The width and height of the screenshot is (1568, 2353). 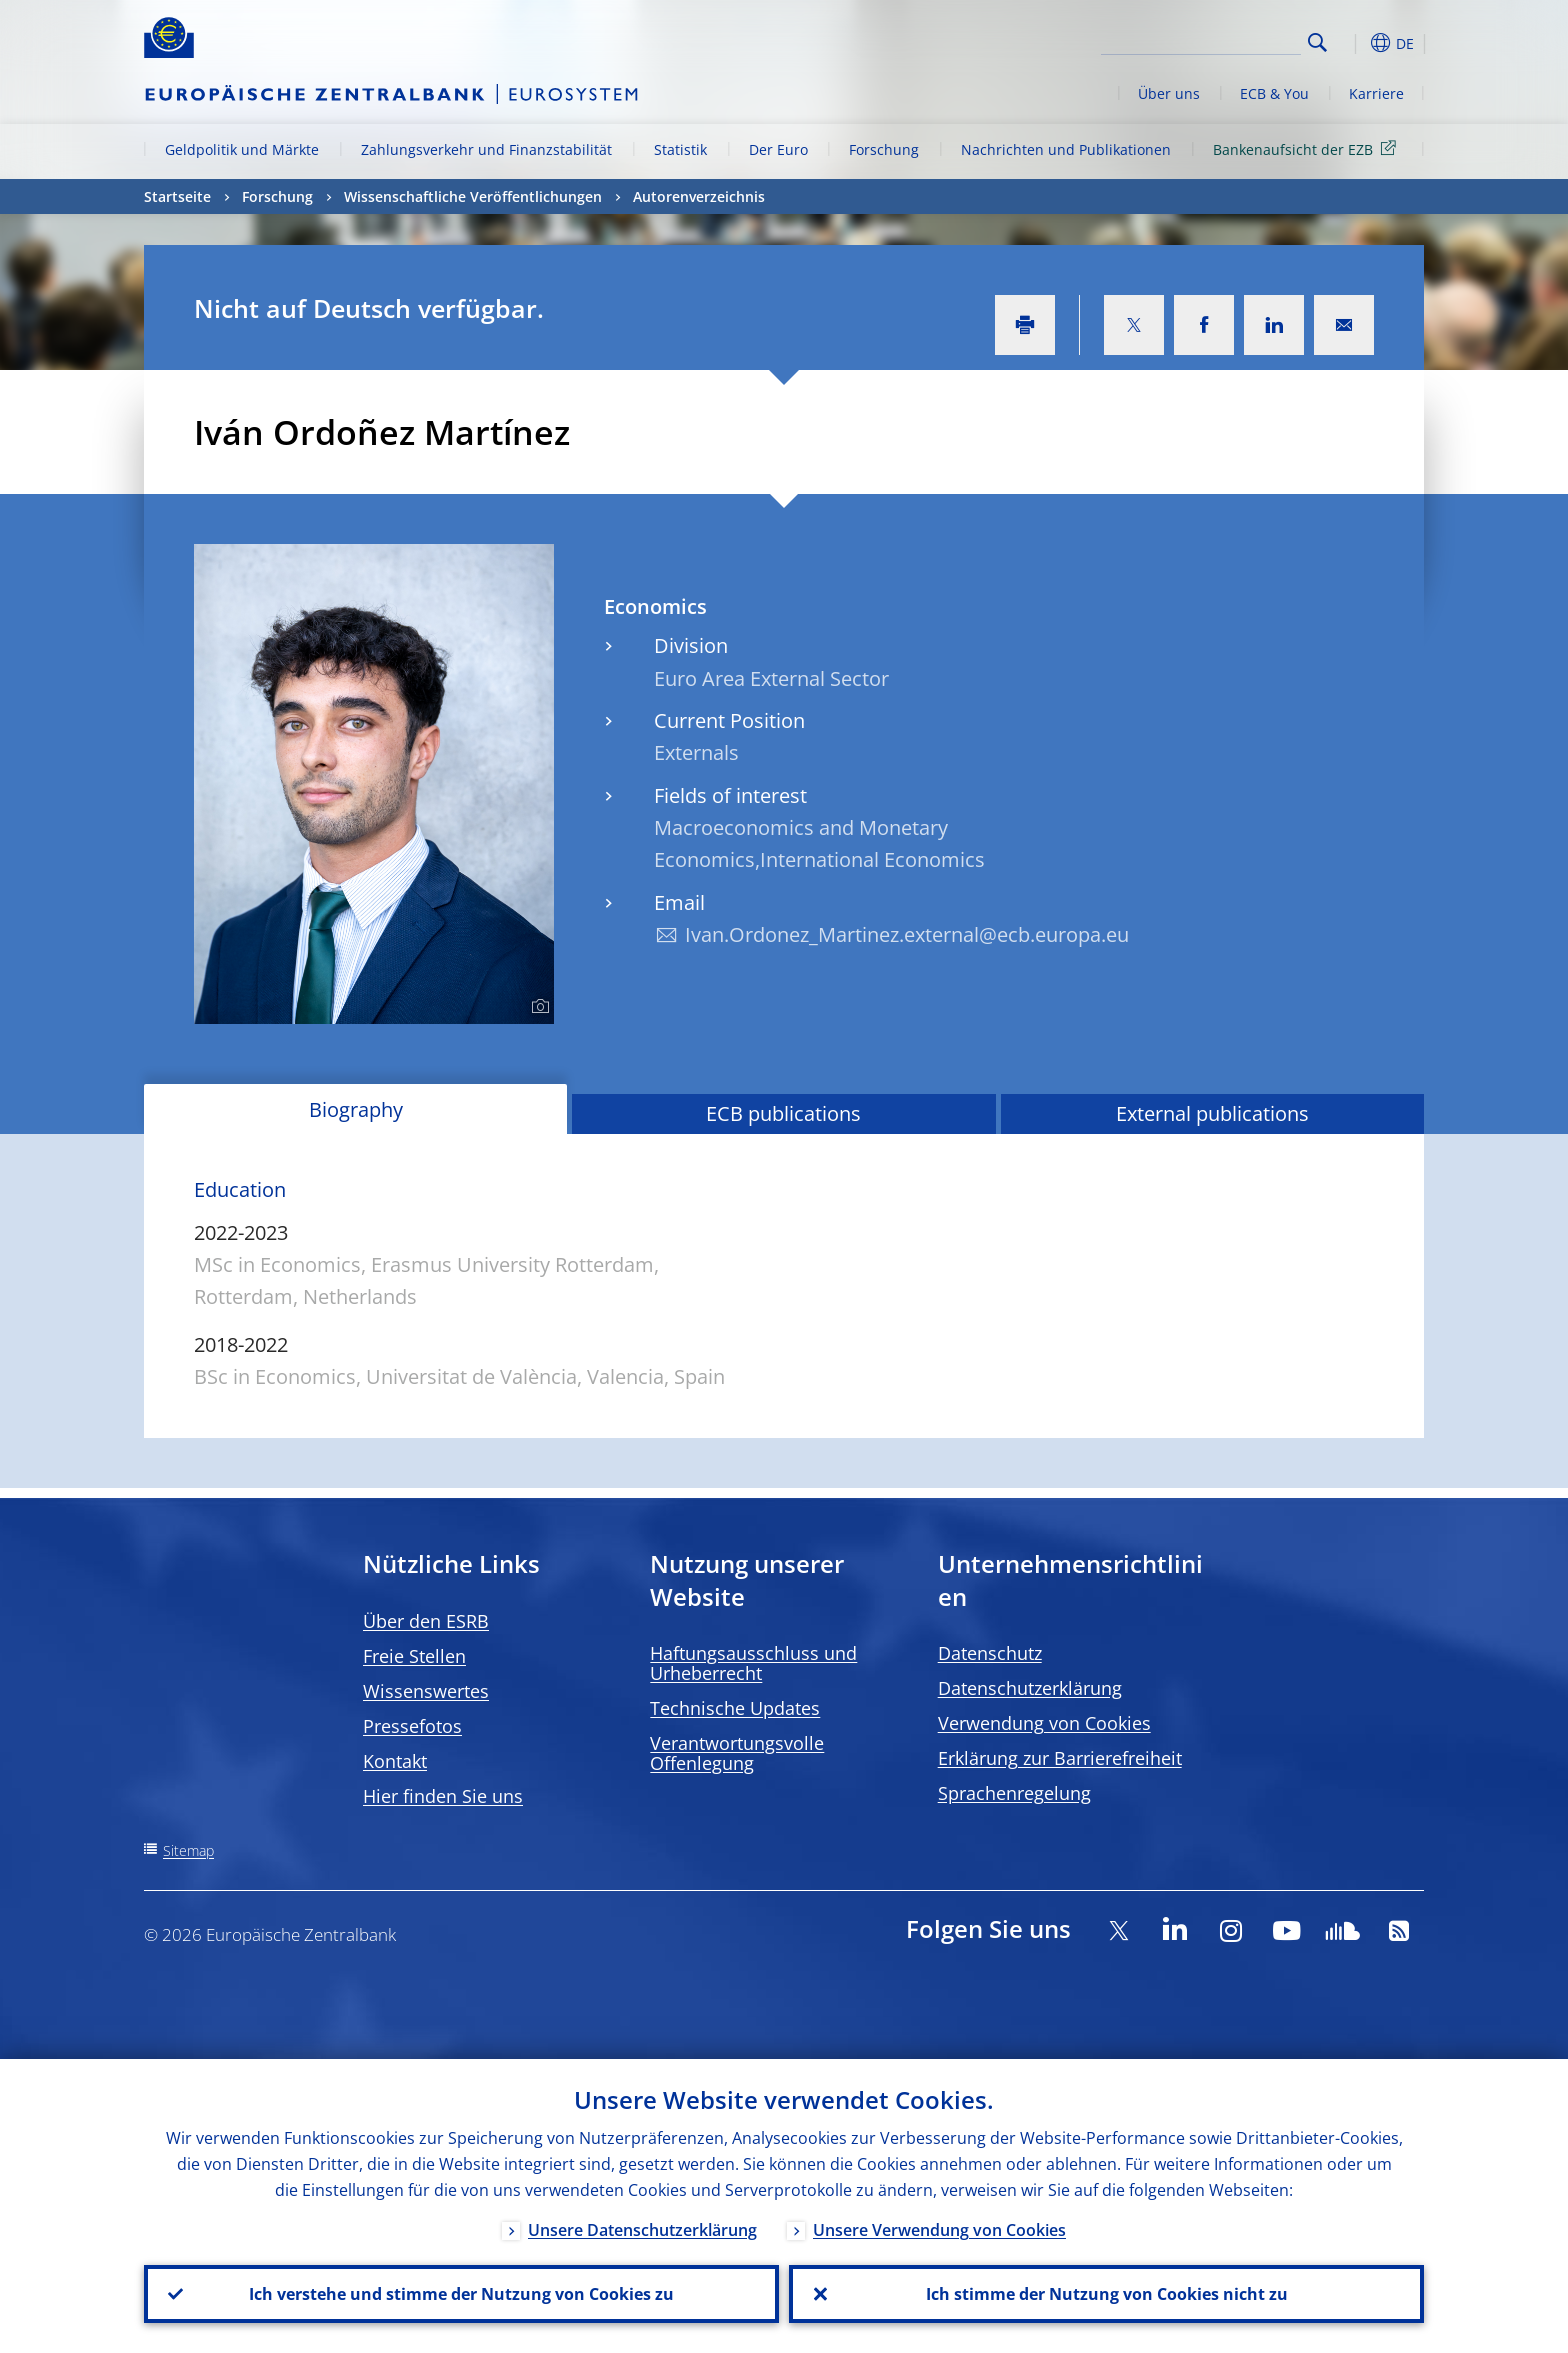 What do you see at coordinates (426, 1691) in the screenshot?
I see `Wissenswertes` at bounding box center [426, 1691].